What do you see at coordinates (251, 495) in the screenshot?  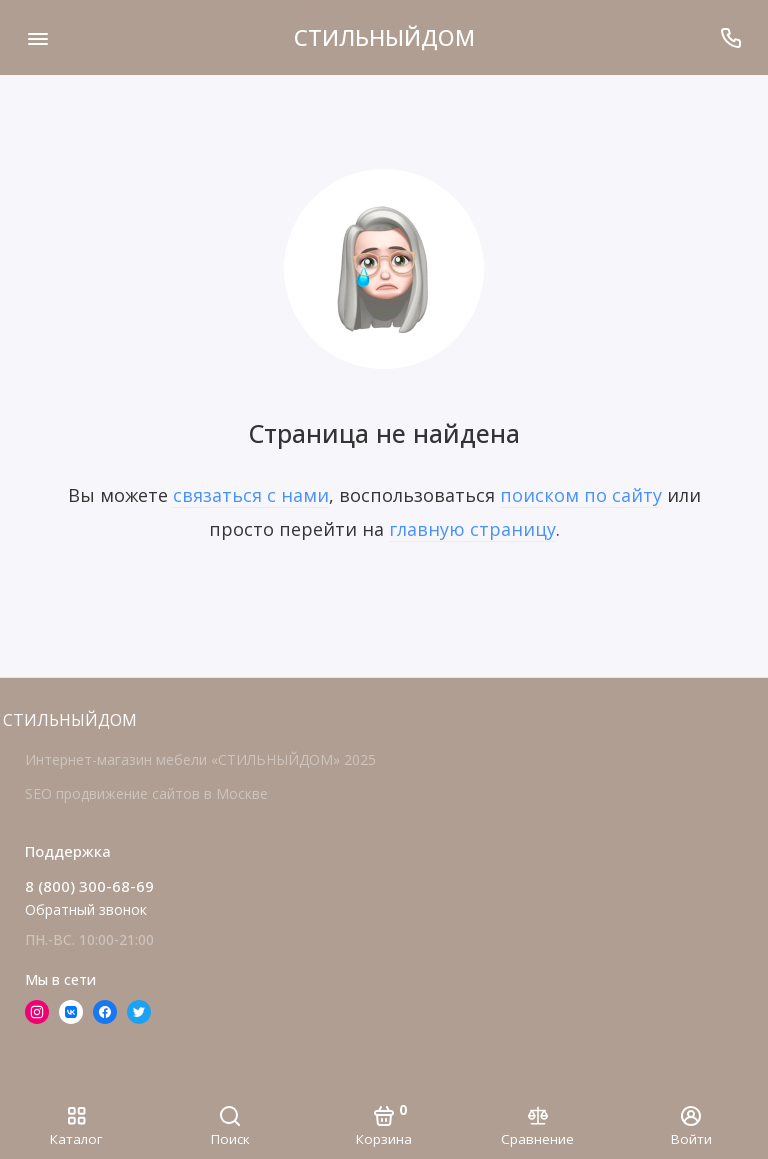 I see `связаться с нами` at bounding box center [251, 495].